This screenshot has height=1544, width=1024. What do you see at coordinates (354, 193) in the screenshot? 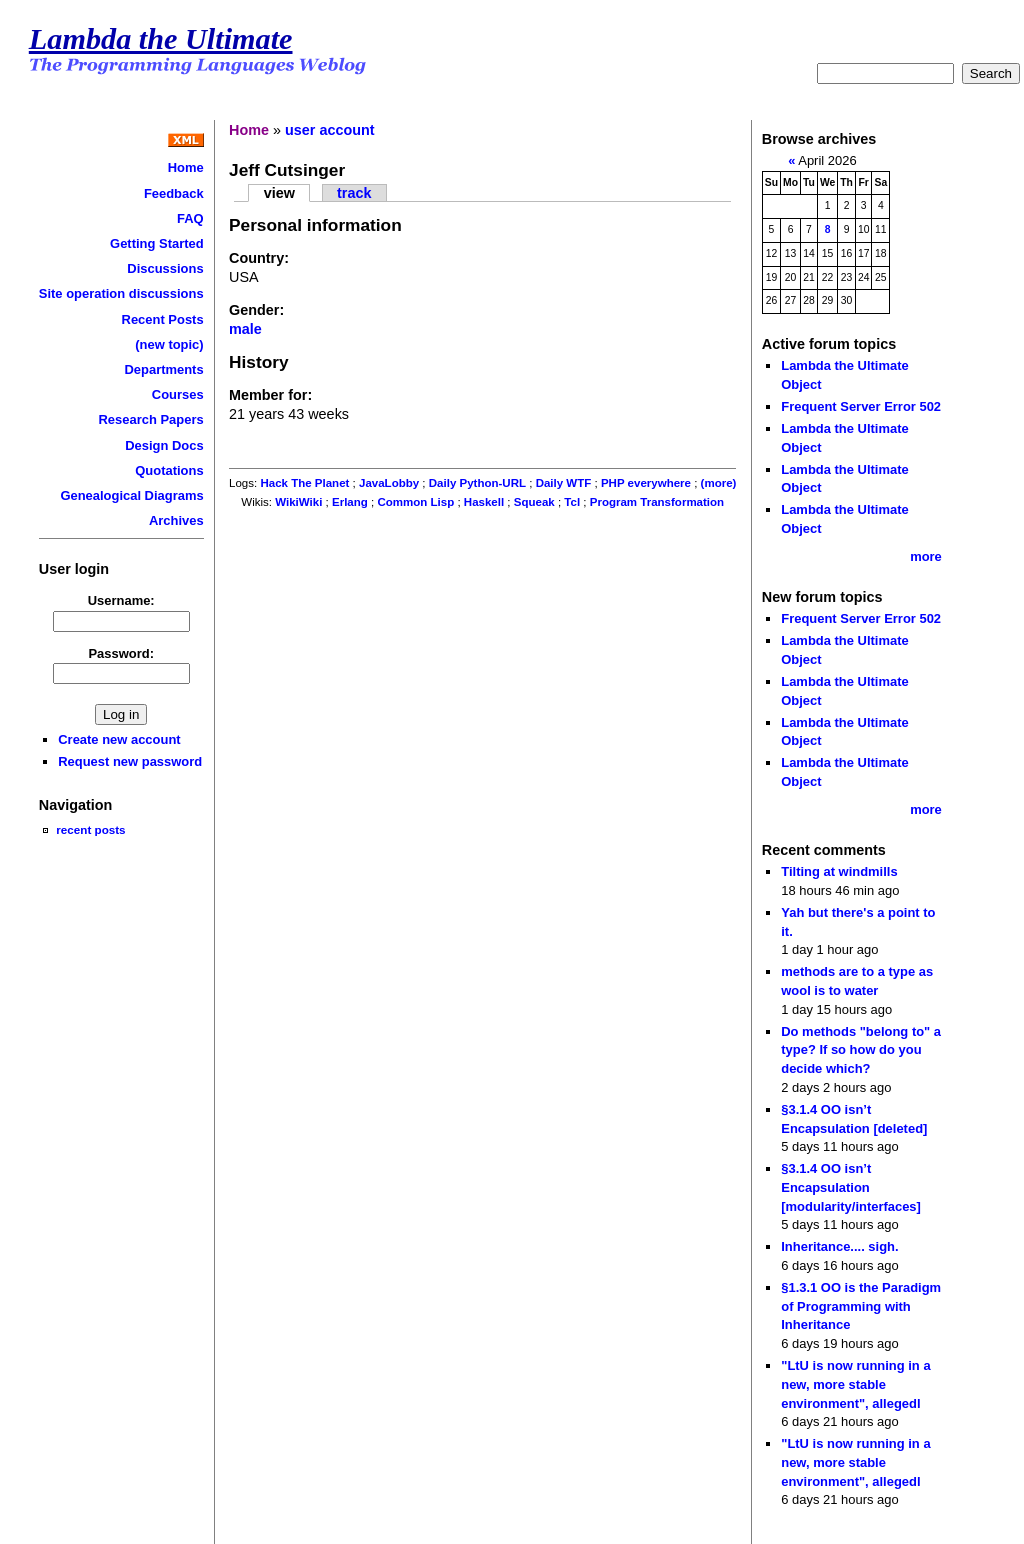
I see `track` at bounding box center [354, 193].